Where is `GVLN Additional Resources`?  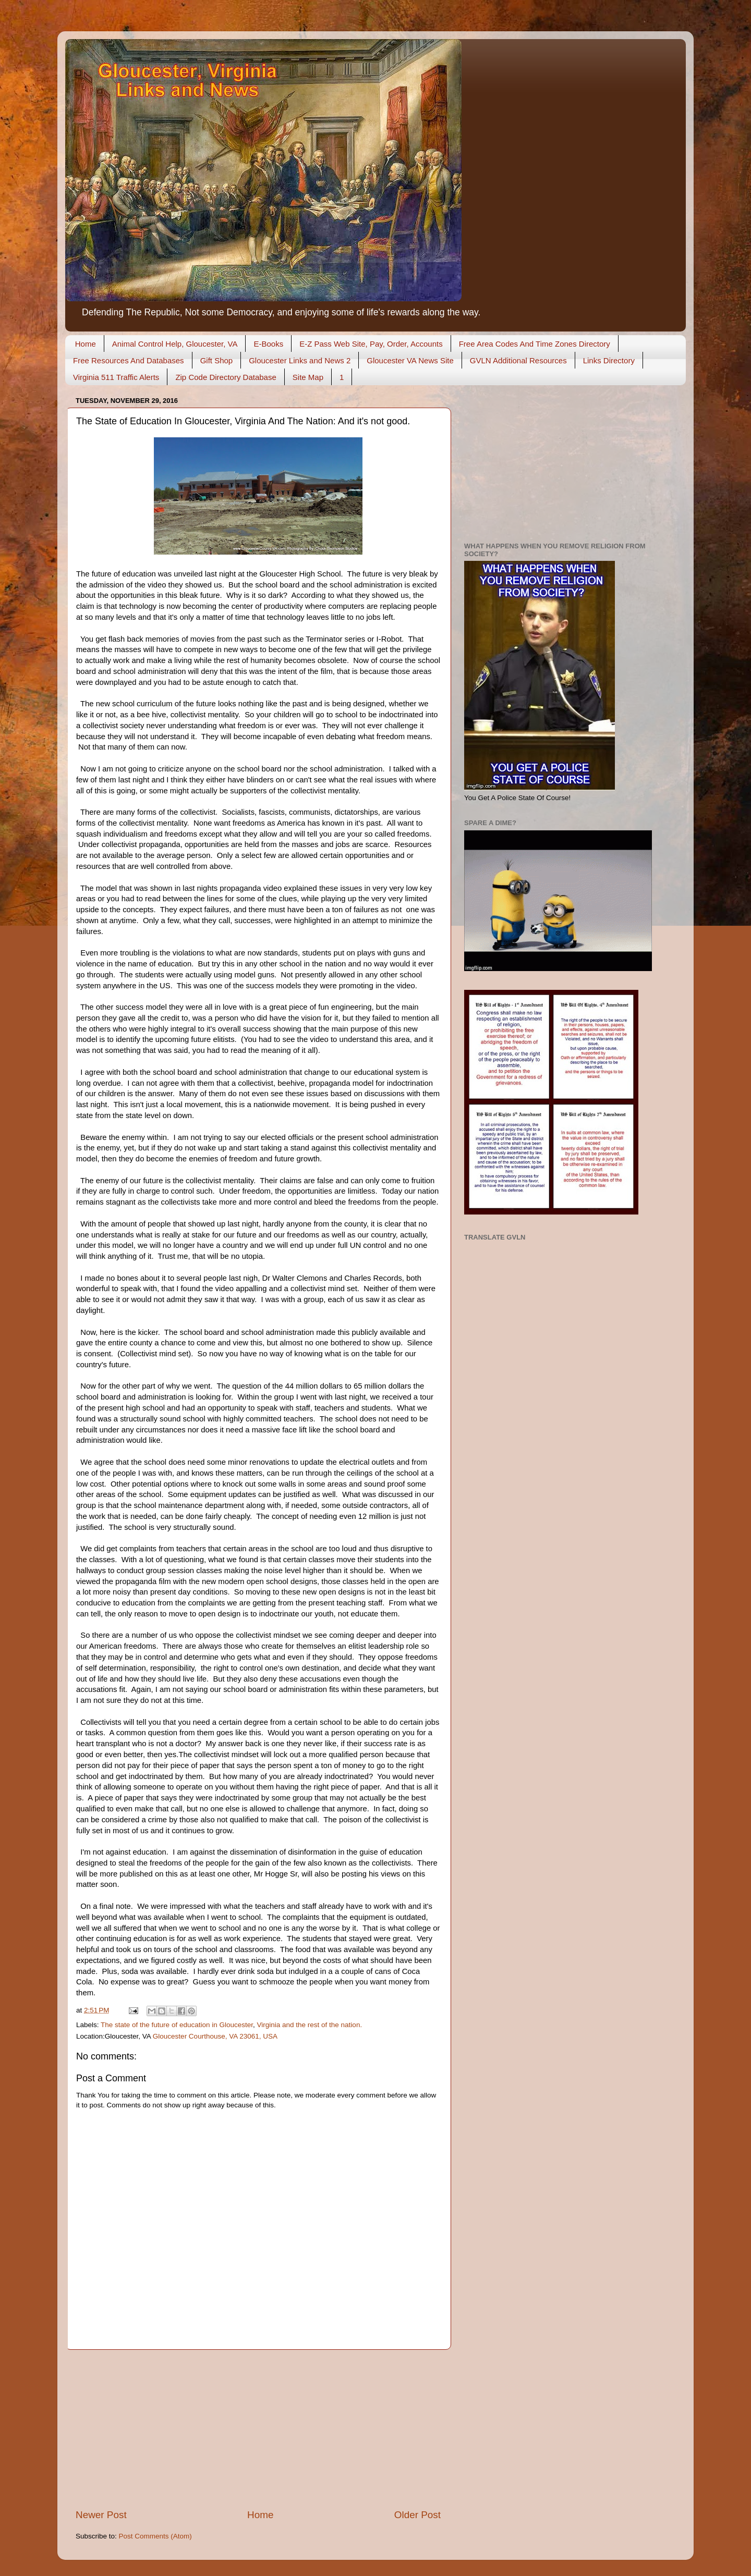
GVLN Additional Resources is located at coordinates (518, 360).